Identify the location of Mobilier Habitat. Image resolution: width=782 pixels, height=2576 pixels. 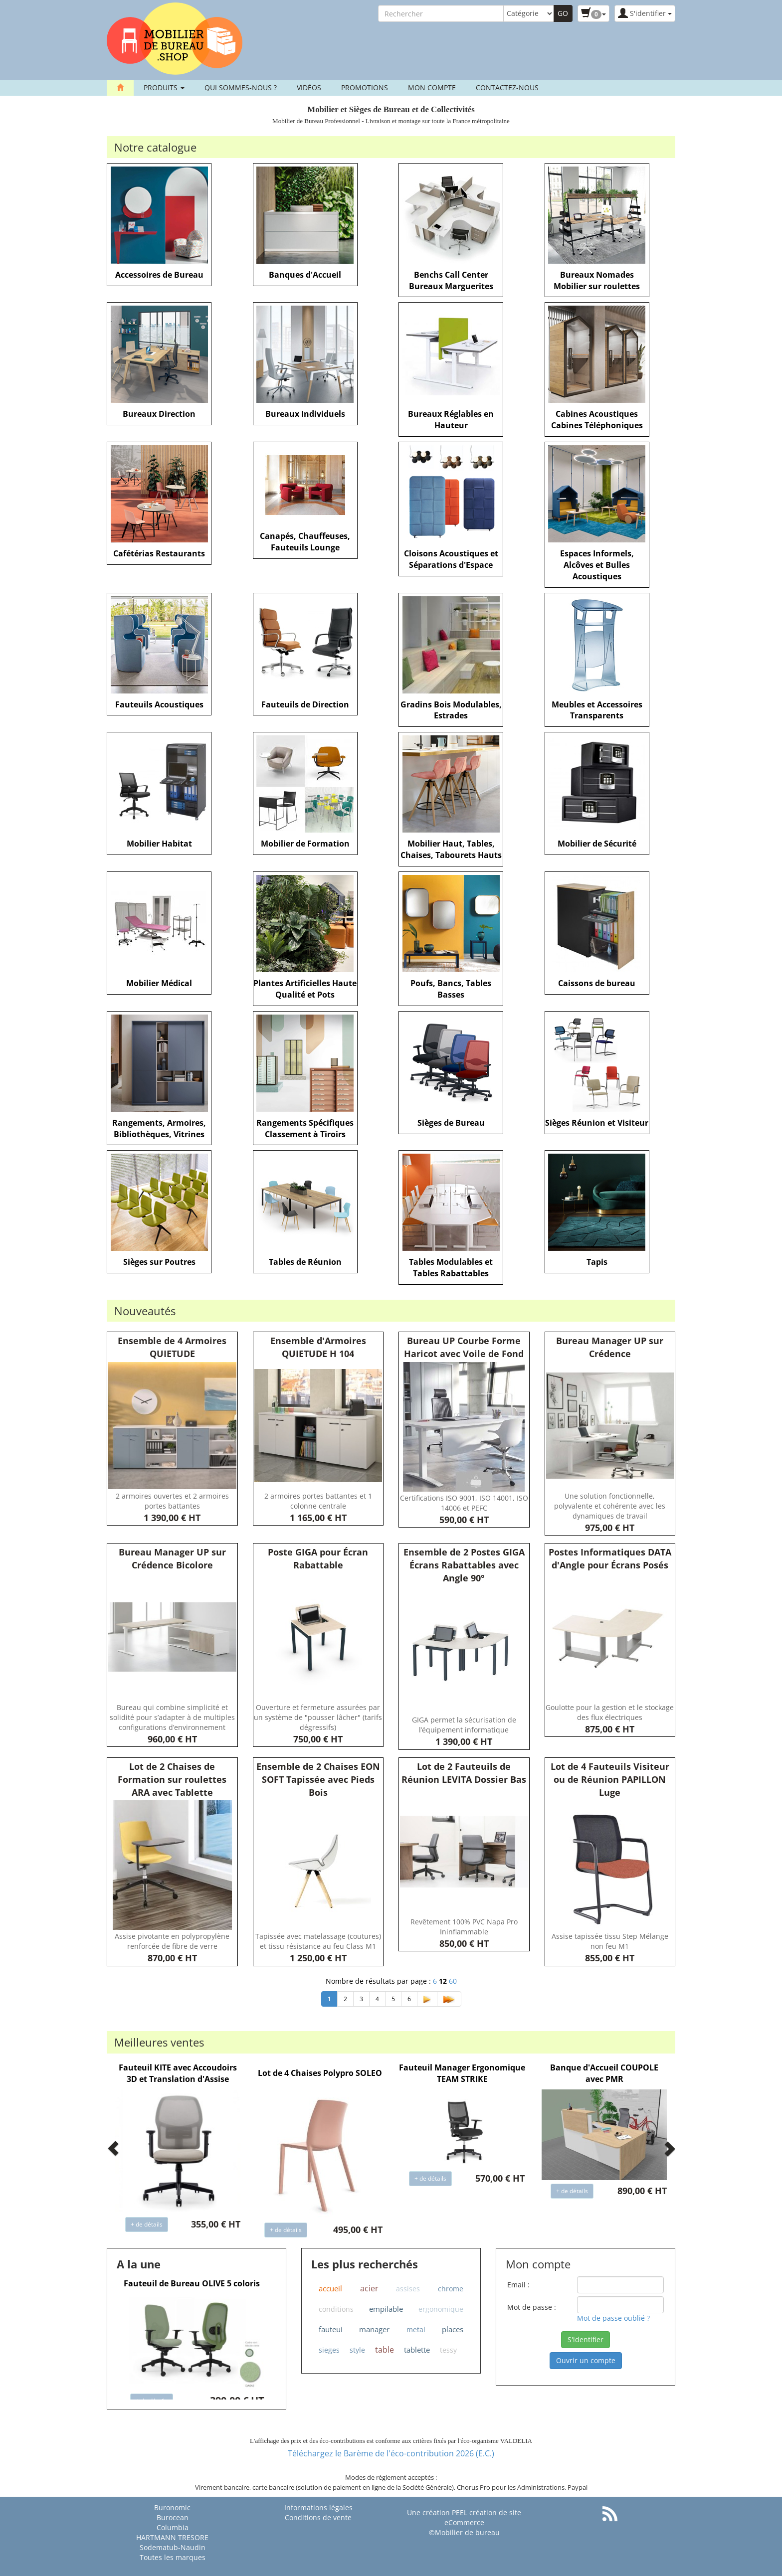
(159, 843).